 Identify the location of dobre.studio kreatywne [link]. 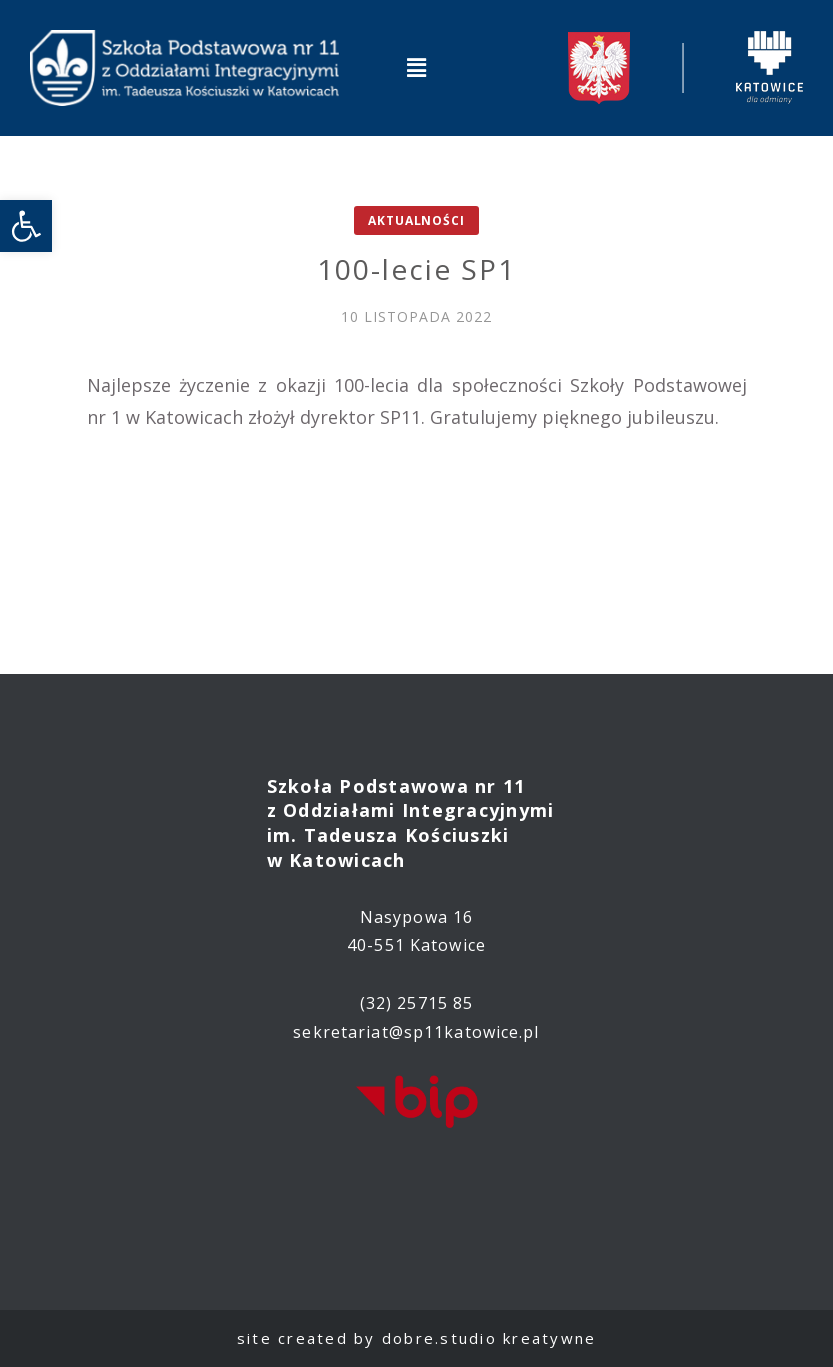
(489, 1338).